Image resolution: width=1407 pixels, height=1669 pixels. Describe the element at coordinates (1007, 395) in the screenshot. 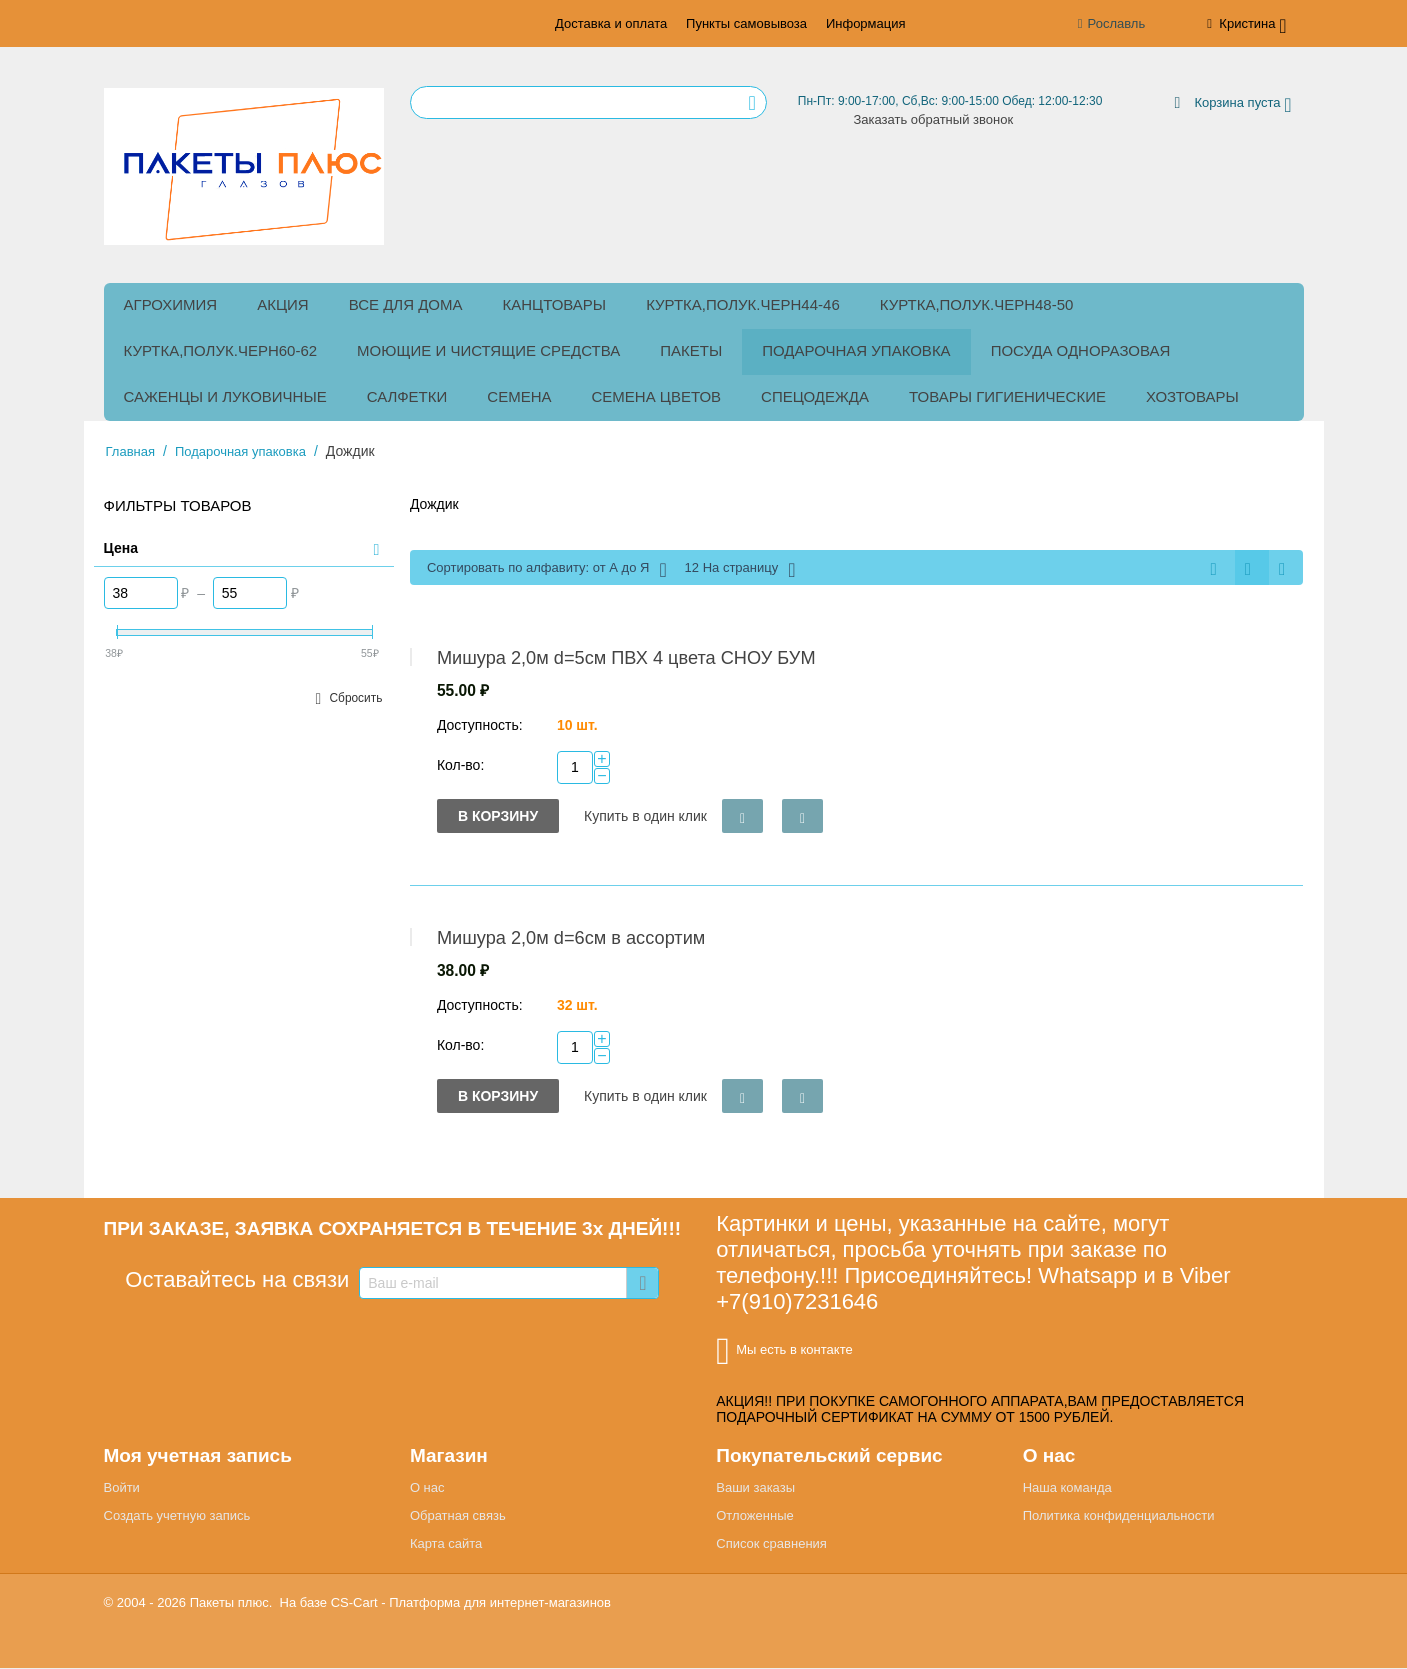

I see `Товары гигиенические` at that location.